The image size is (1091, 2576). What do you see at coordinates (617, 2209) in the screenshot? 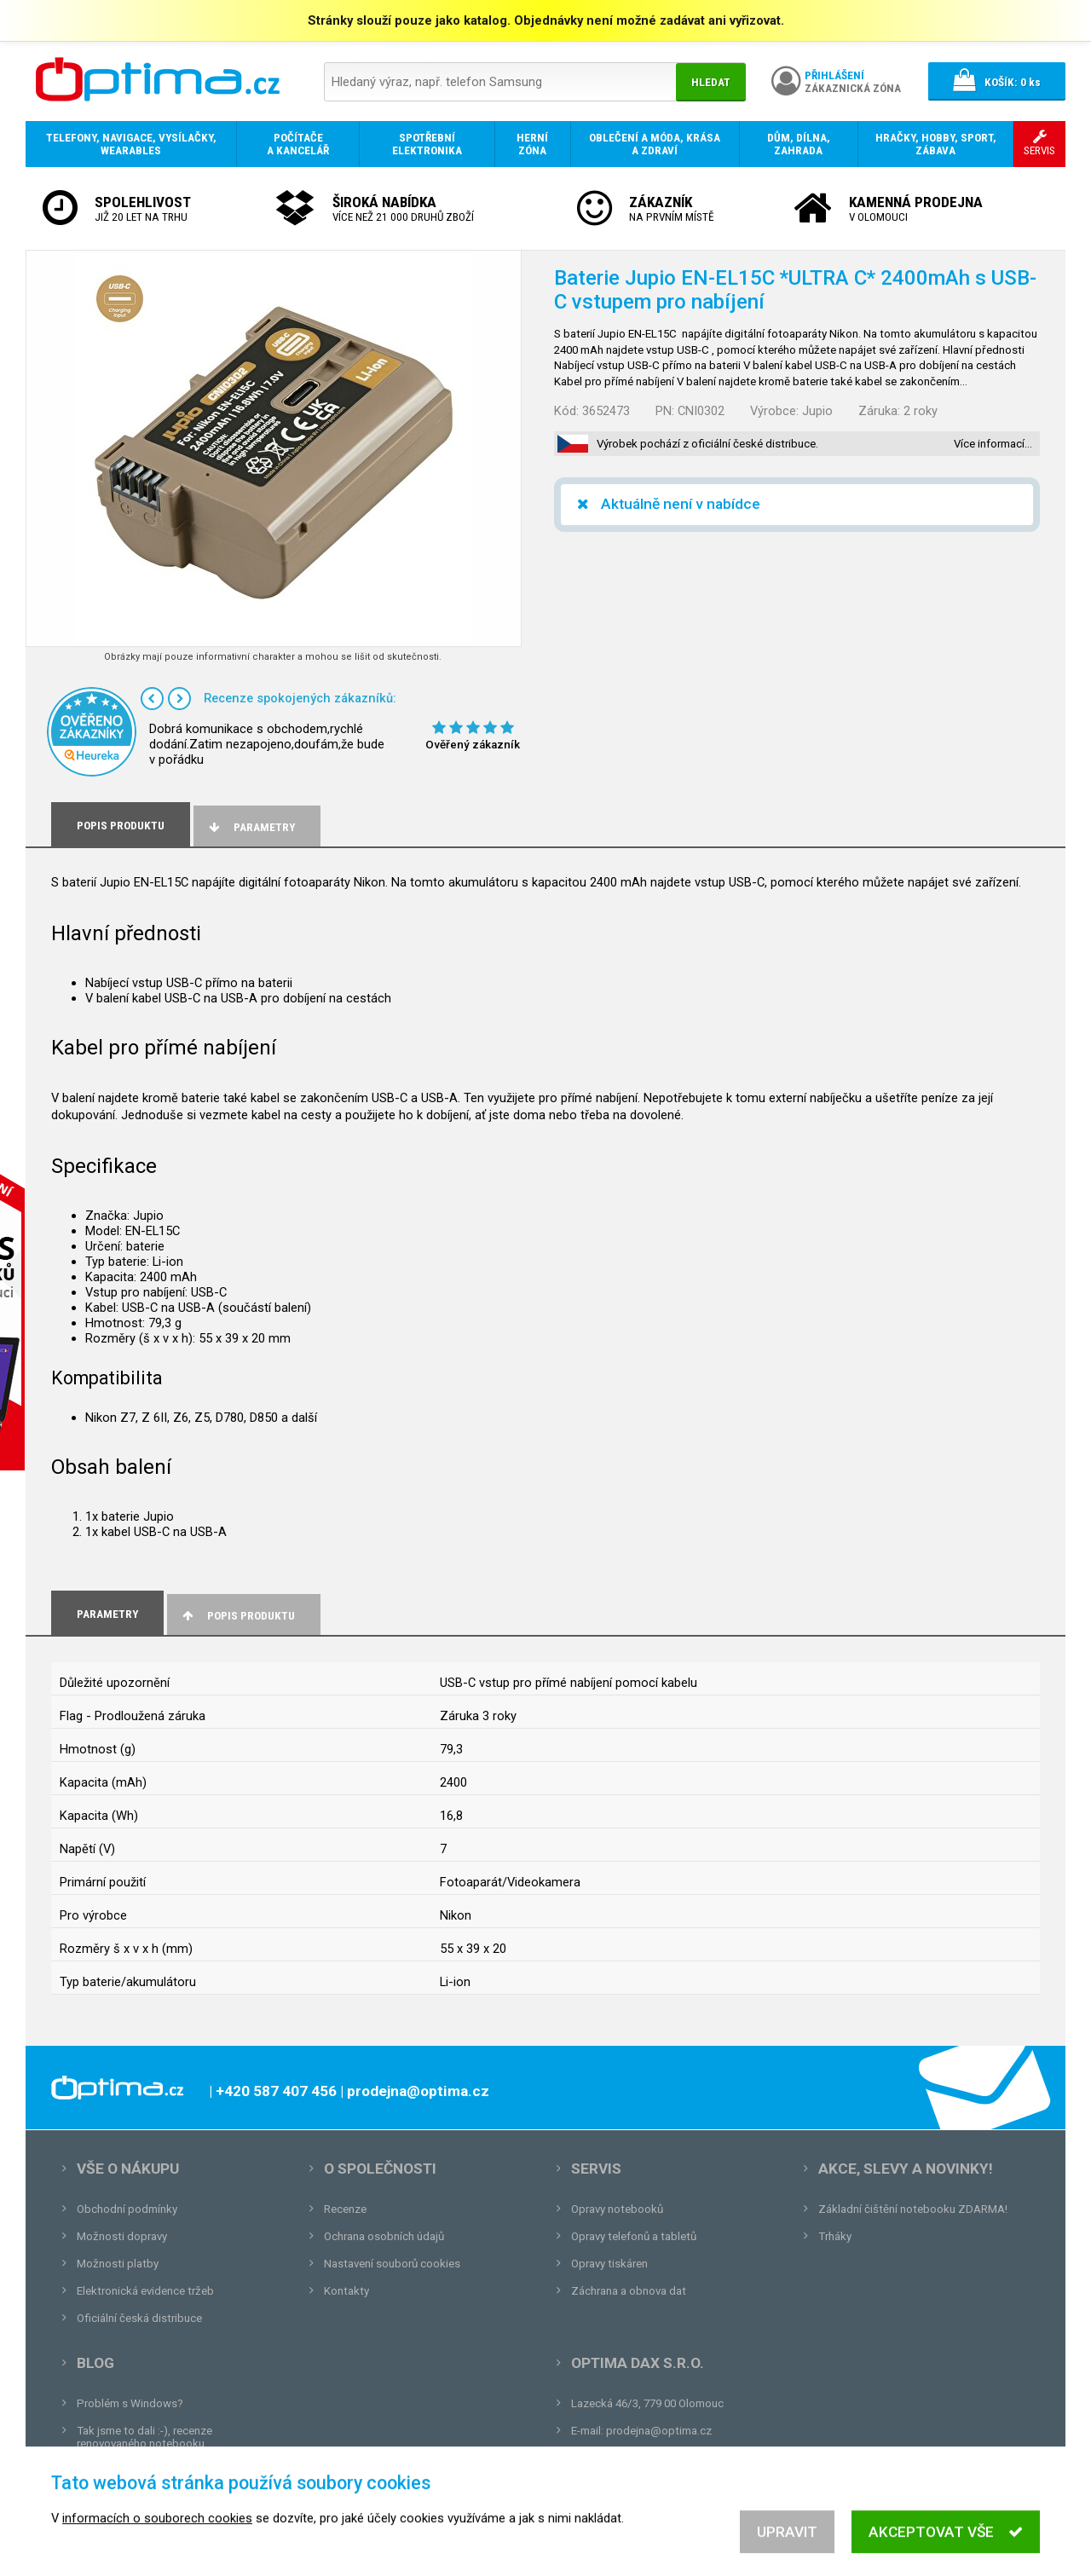
I see `Opravy notebooků` at bounding box center [617, 2209].